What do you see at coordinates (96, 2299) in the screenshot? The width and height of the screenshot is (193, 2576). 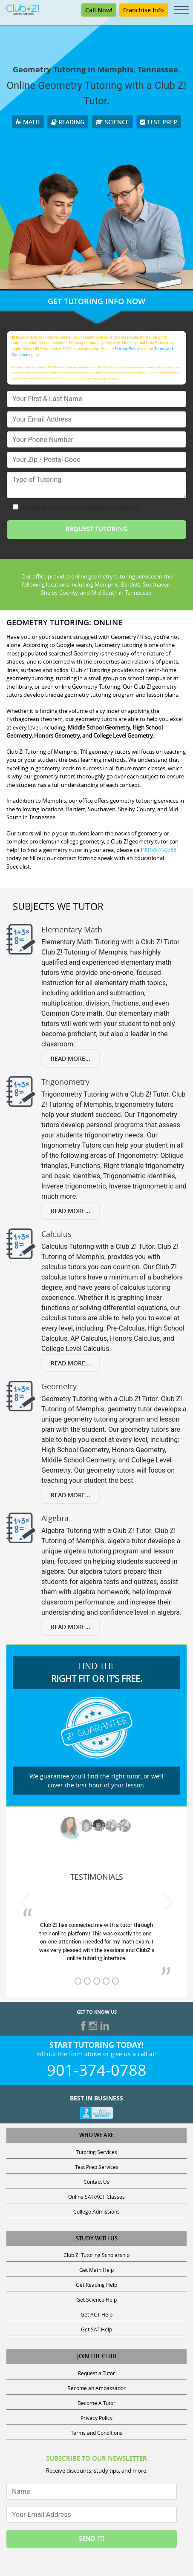 I see `Get Science Help` at bounding box center [96, 2299].